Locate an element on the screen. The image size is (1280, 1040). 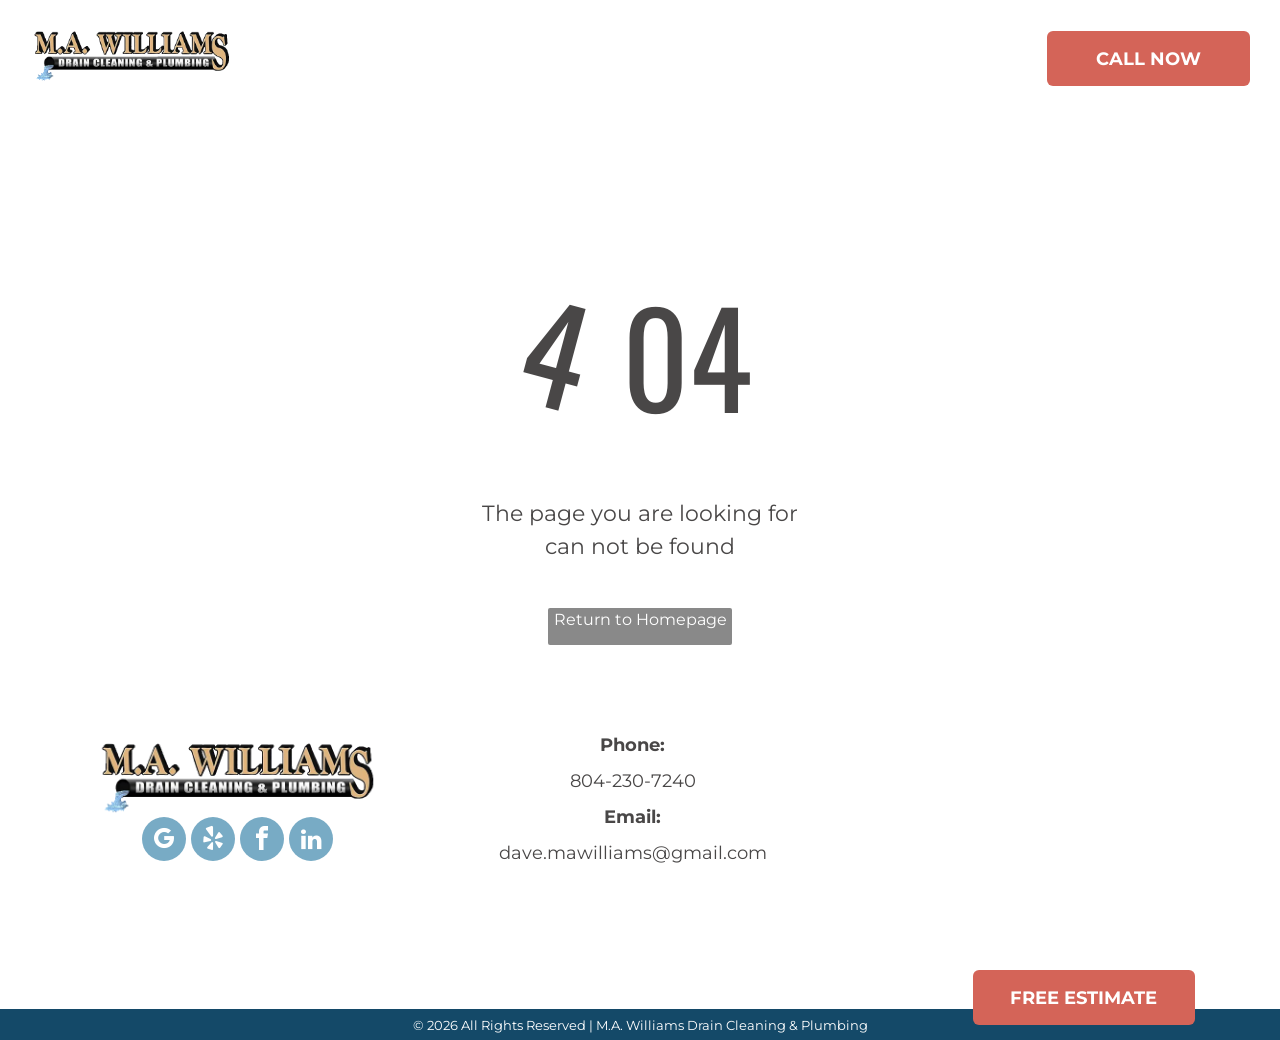
Return to Homepage is located at coordinates (640, 619).